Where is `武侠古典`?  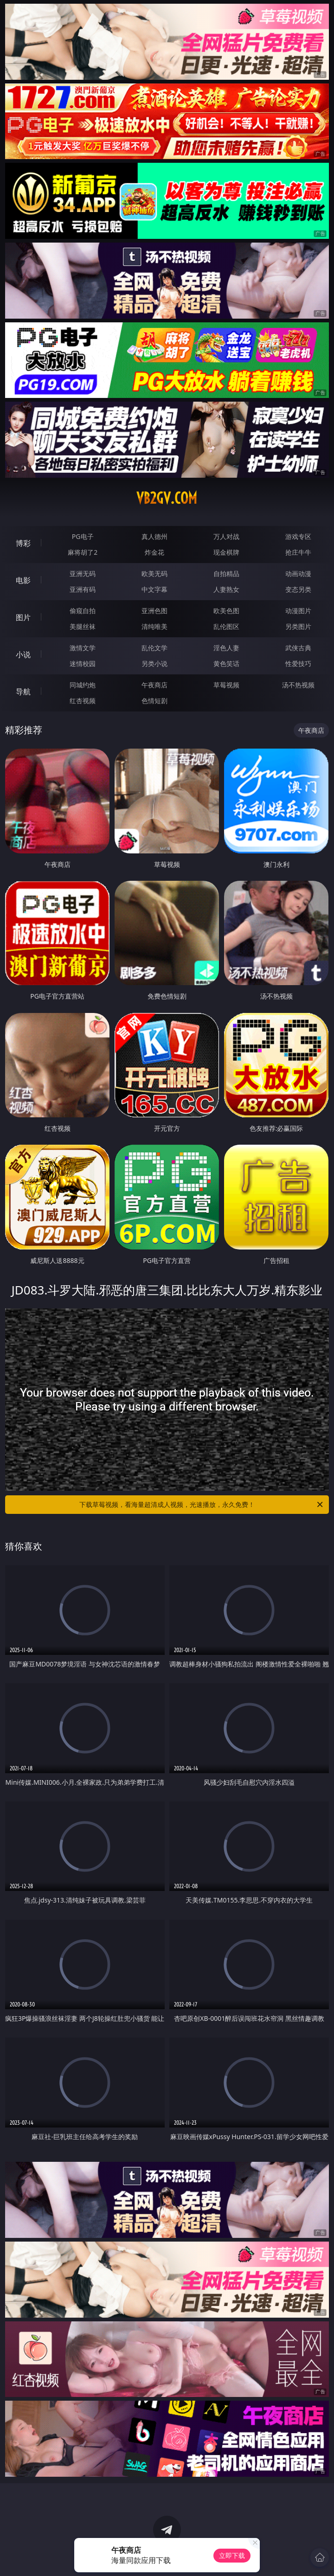 武侠古典 is located at coordinates (298, 647).